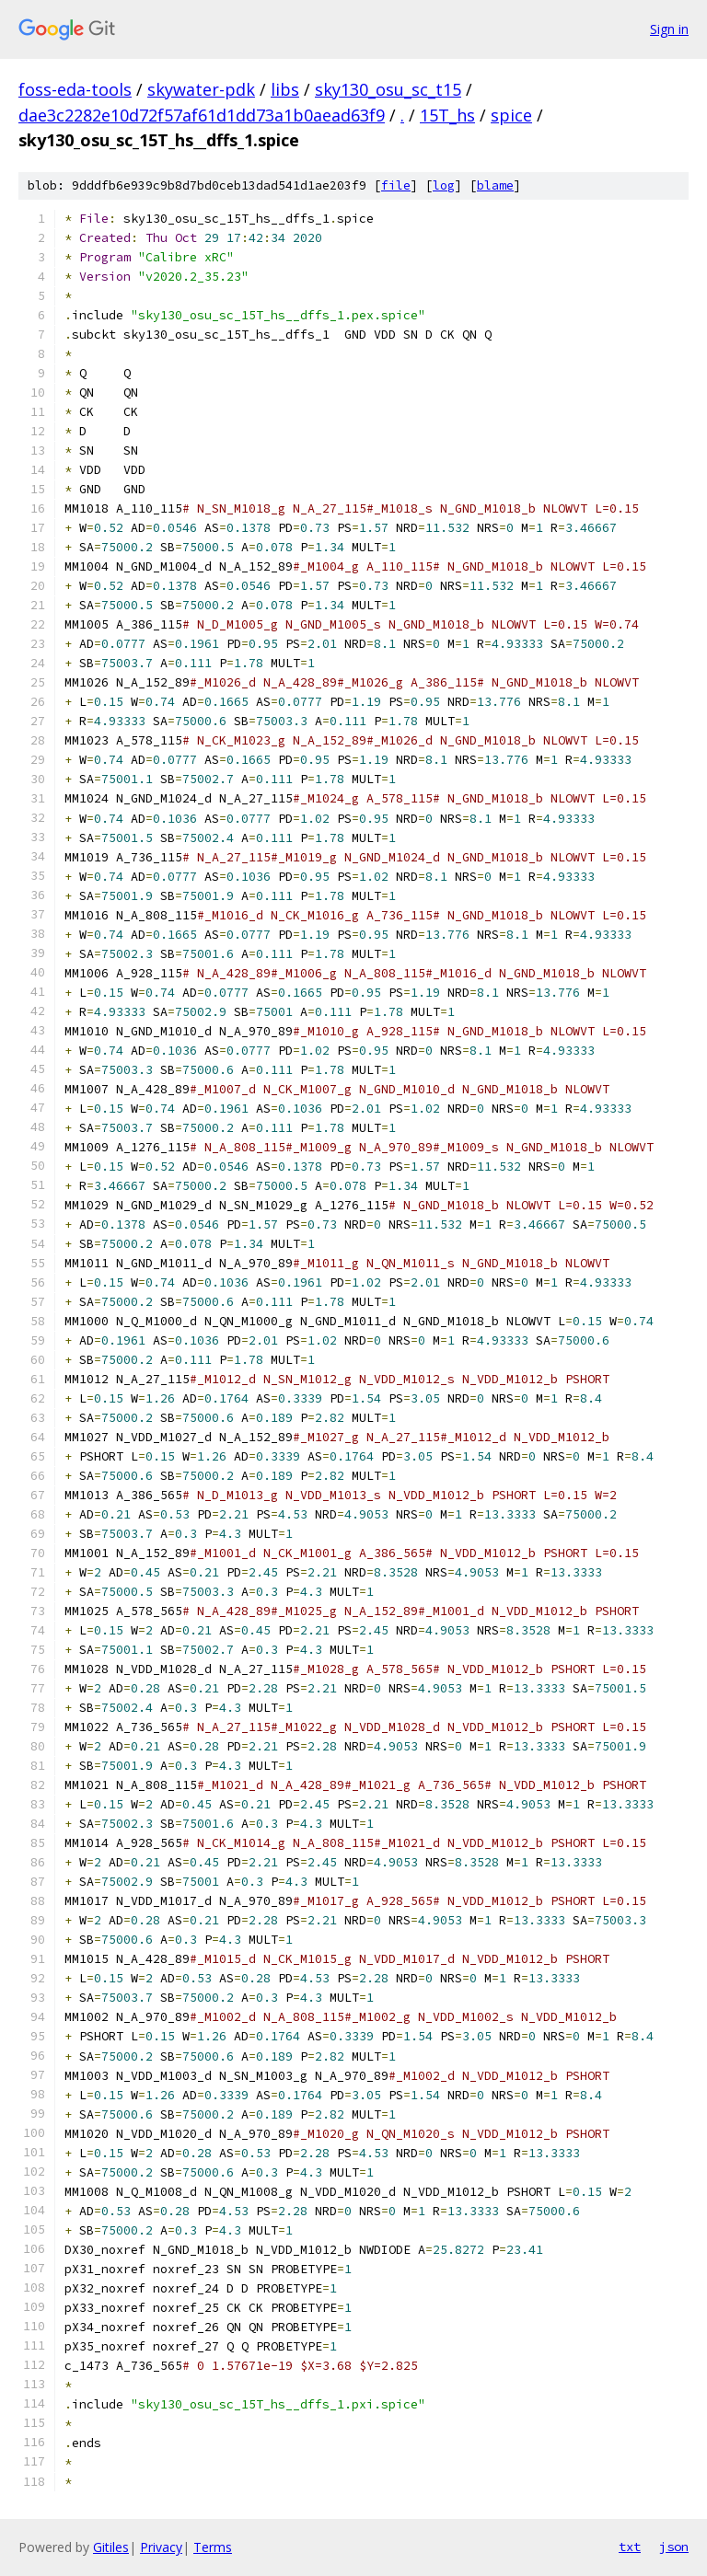 The width and height of the screenshot is (707, 2576). I want to click on txt, so click(630, 2546).